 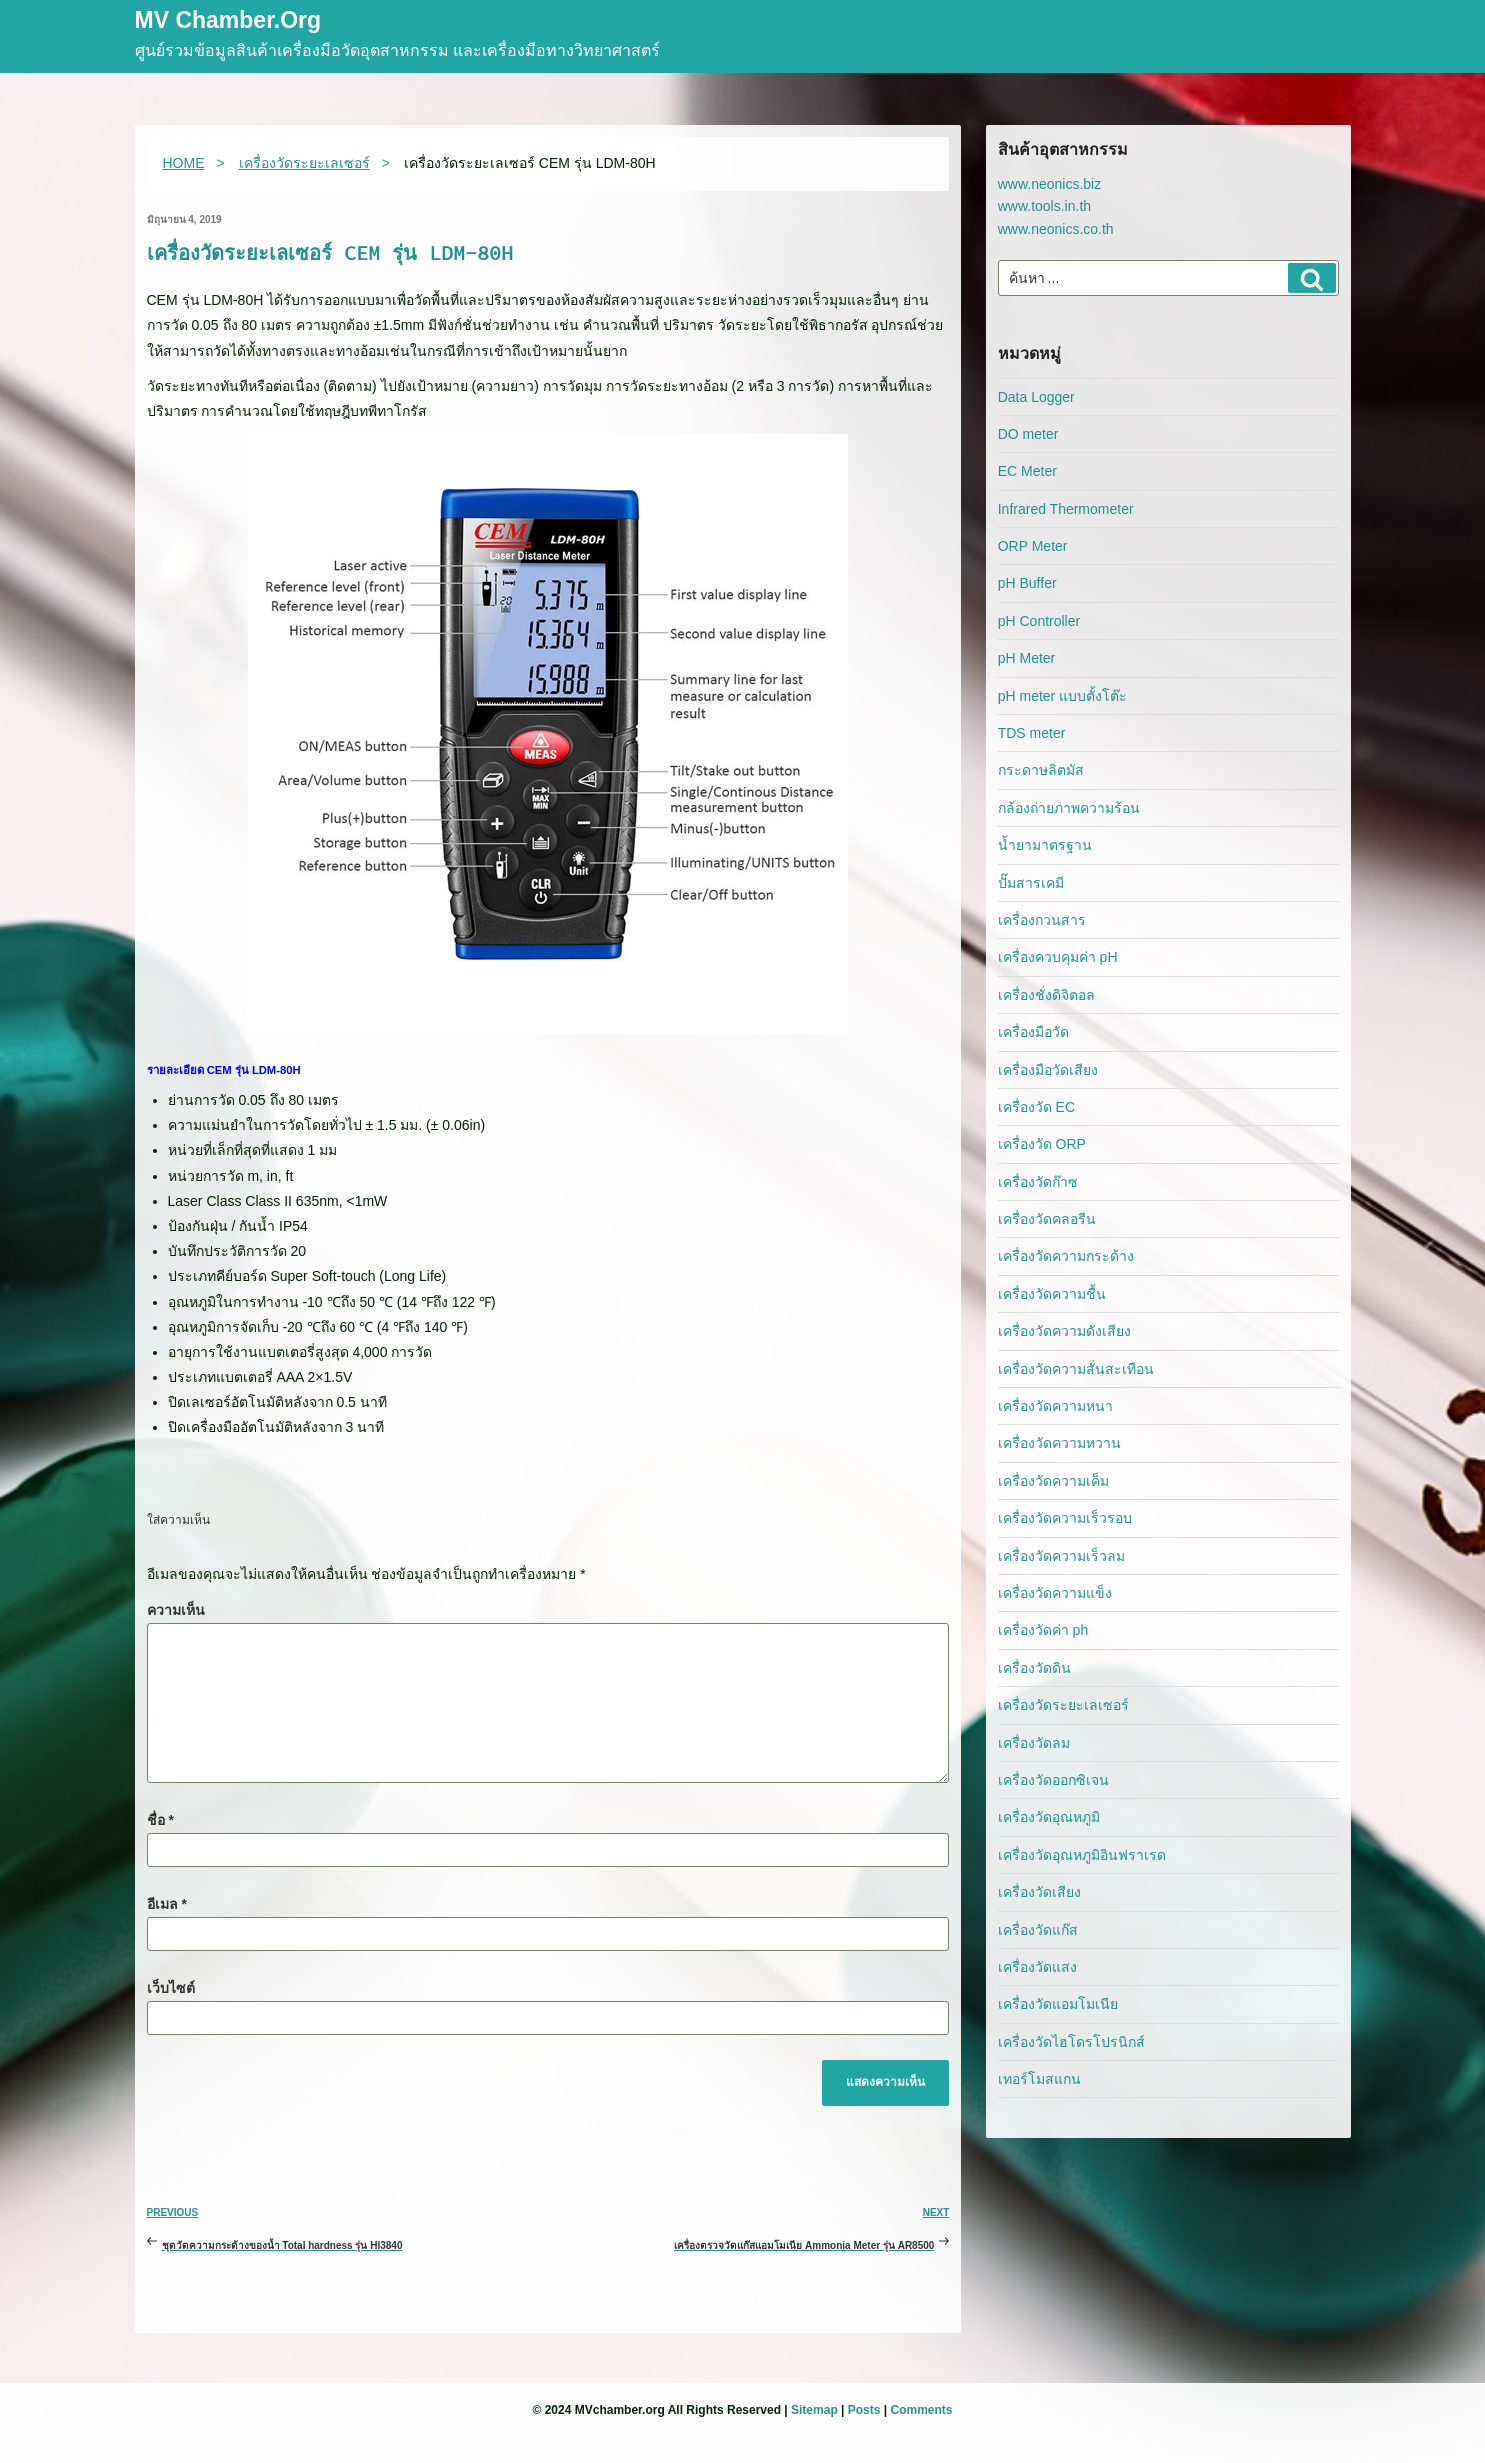 I want to click on เครื่องวัดความแข็ง, so click(x=1055, y=1593).